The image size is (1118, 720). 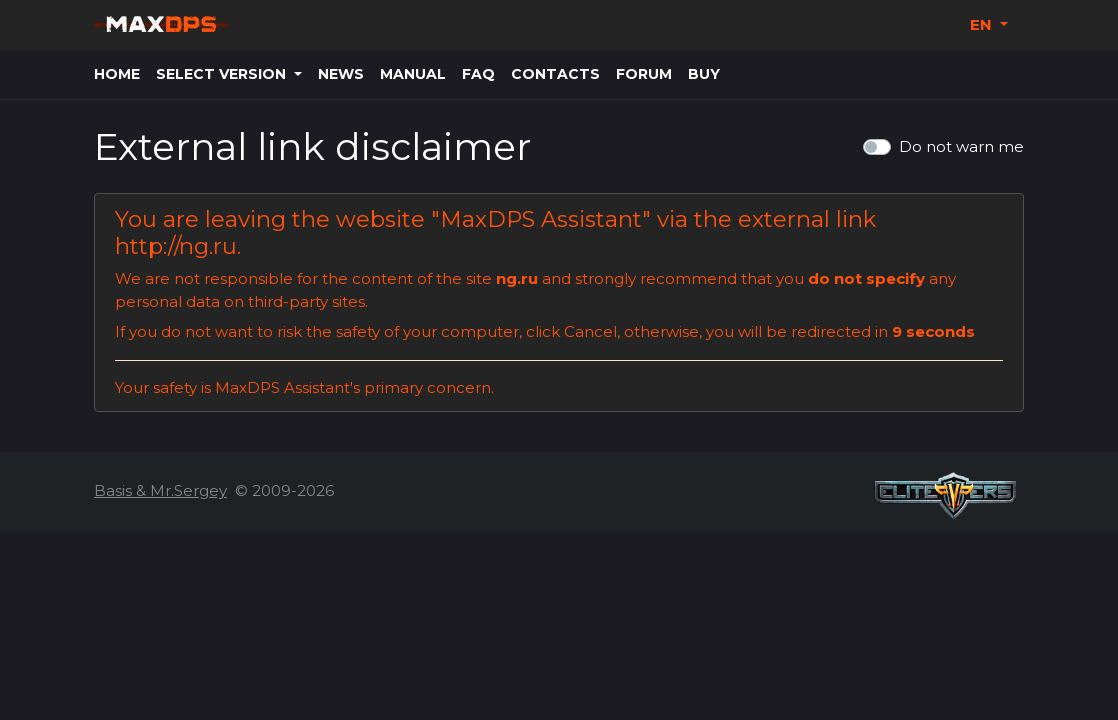 I want to click on Basis & Mr.Sergey, so click(x=160, y=490).